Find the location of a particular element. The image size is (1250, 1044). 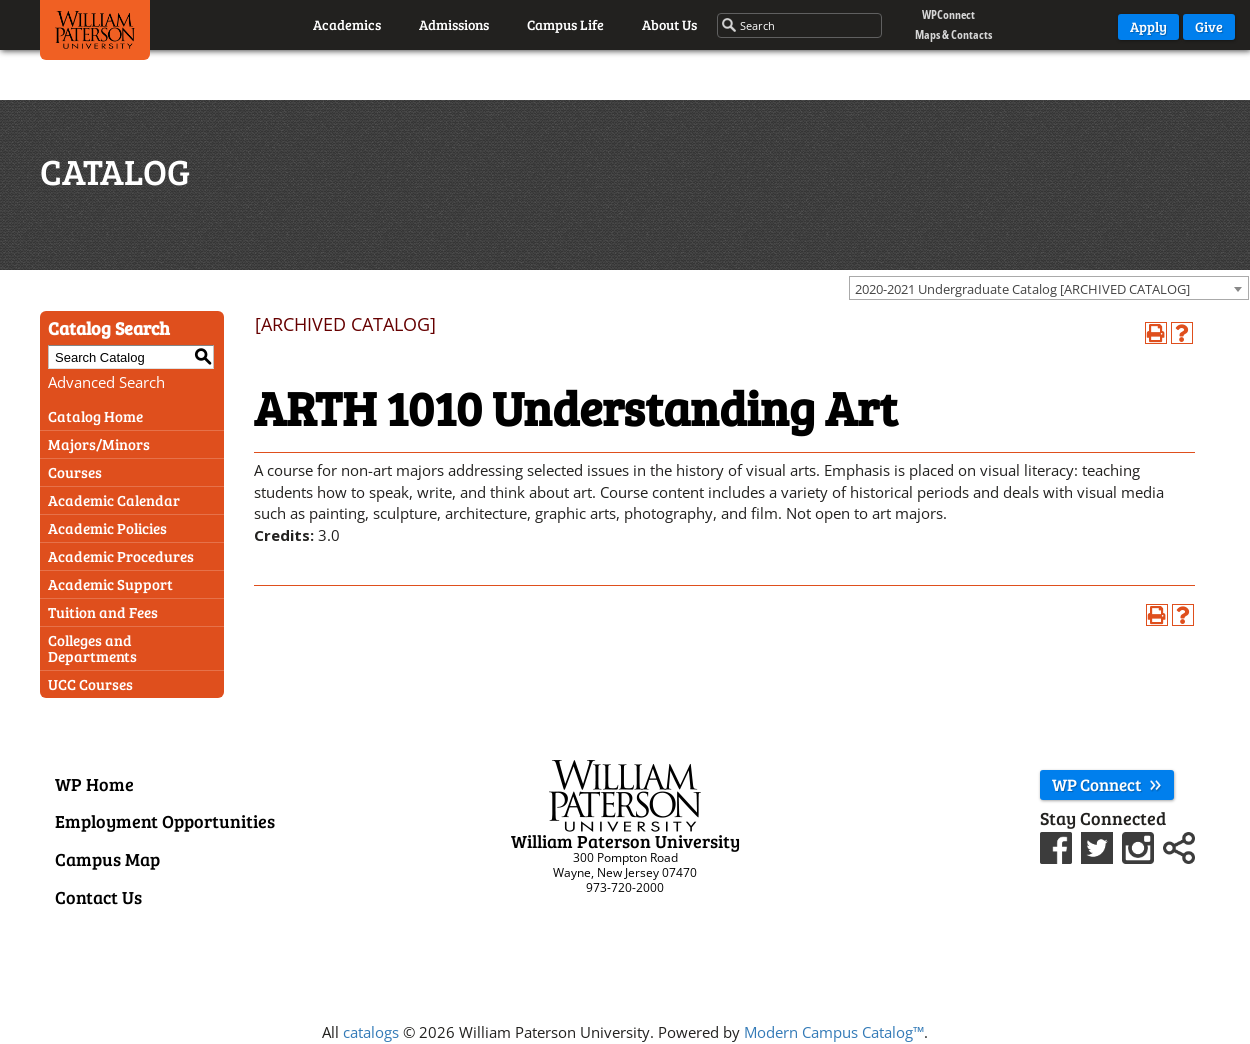

Courses is located at coordinates (75, 472).